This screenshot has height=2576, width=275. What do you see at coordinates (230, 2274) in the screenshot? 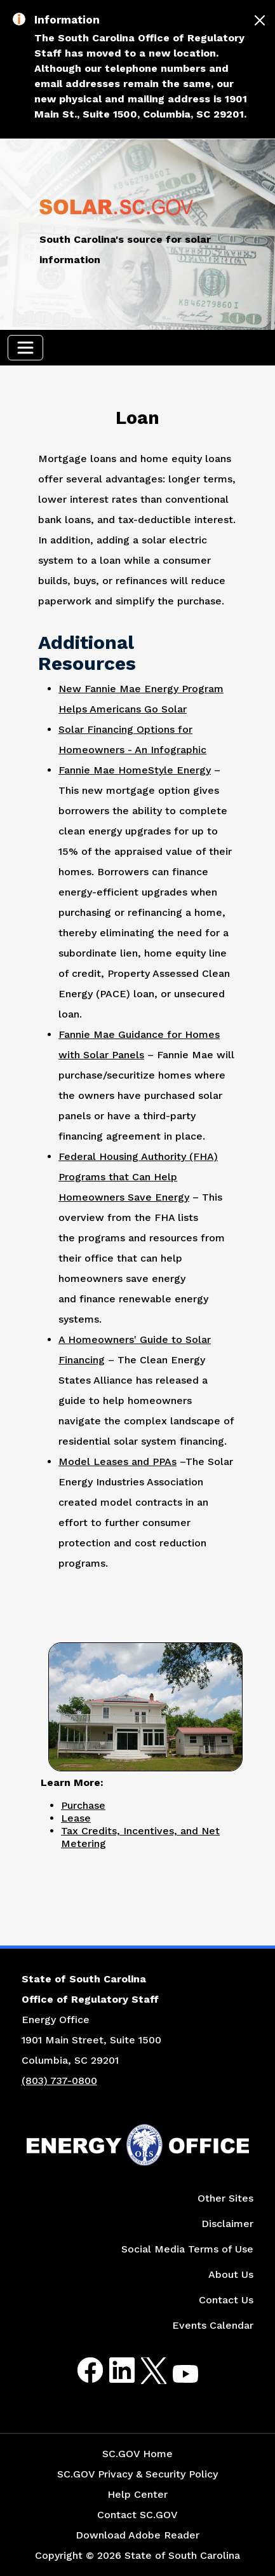
I see `About Us` at bounding box center [230, 2274].